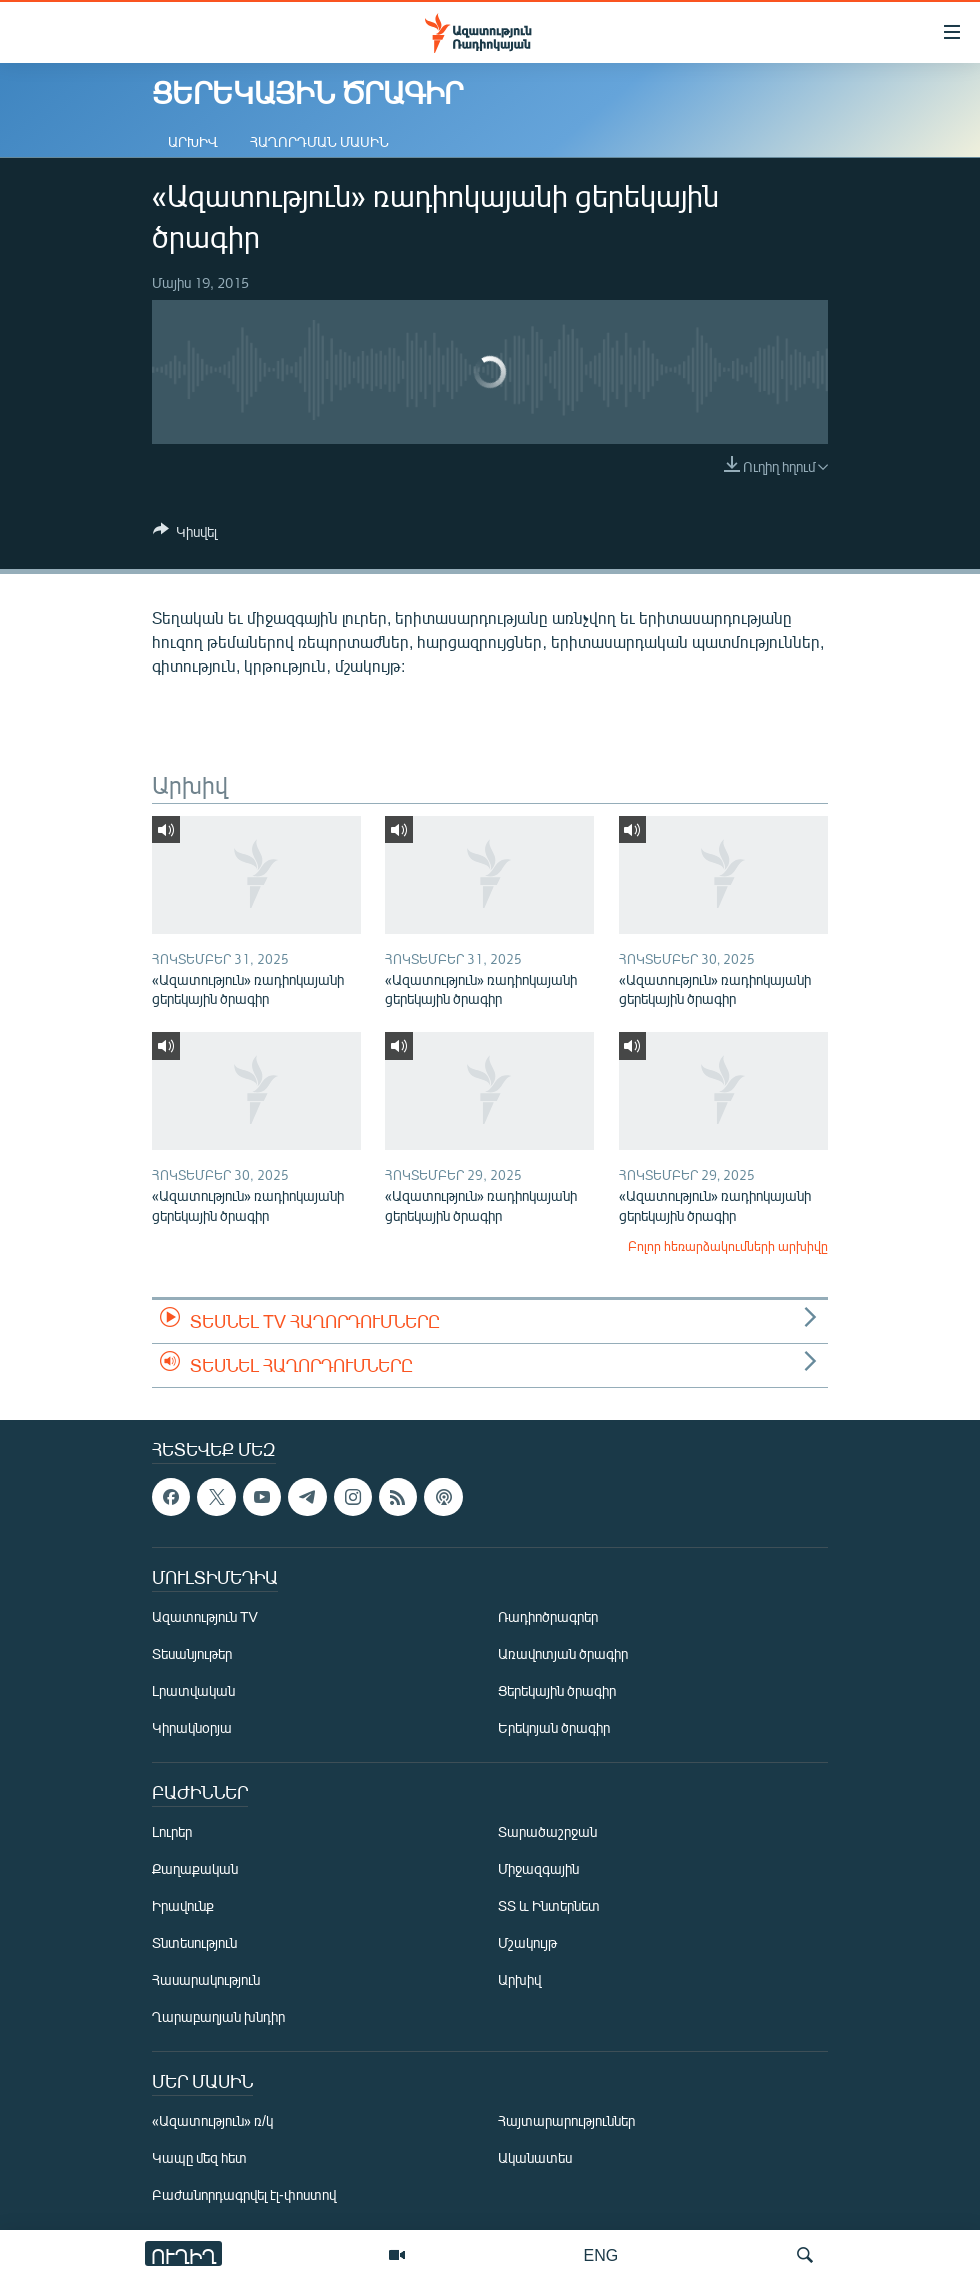  What do you see at coordinates (563, 1653) in the screenshot?
I see `Առավոտյան ծրագիր` at bounding box center [563, 1653].